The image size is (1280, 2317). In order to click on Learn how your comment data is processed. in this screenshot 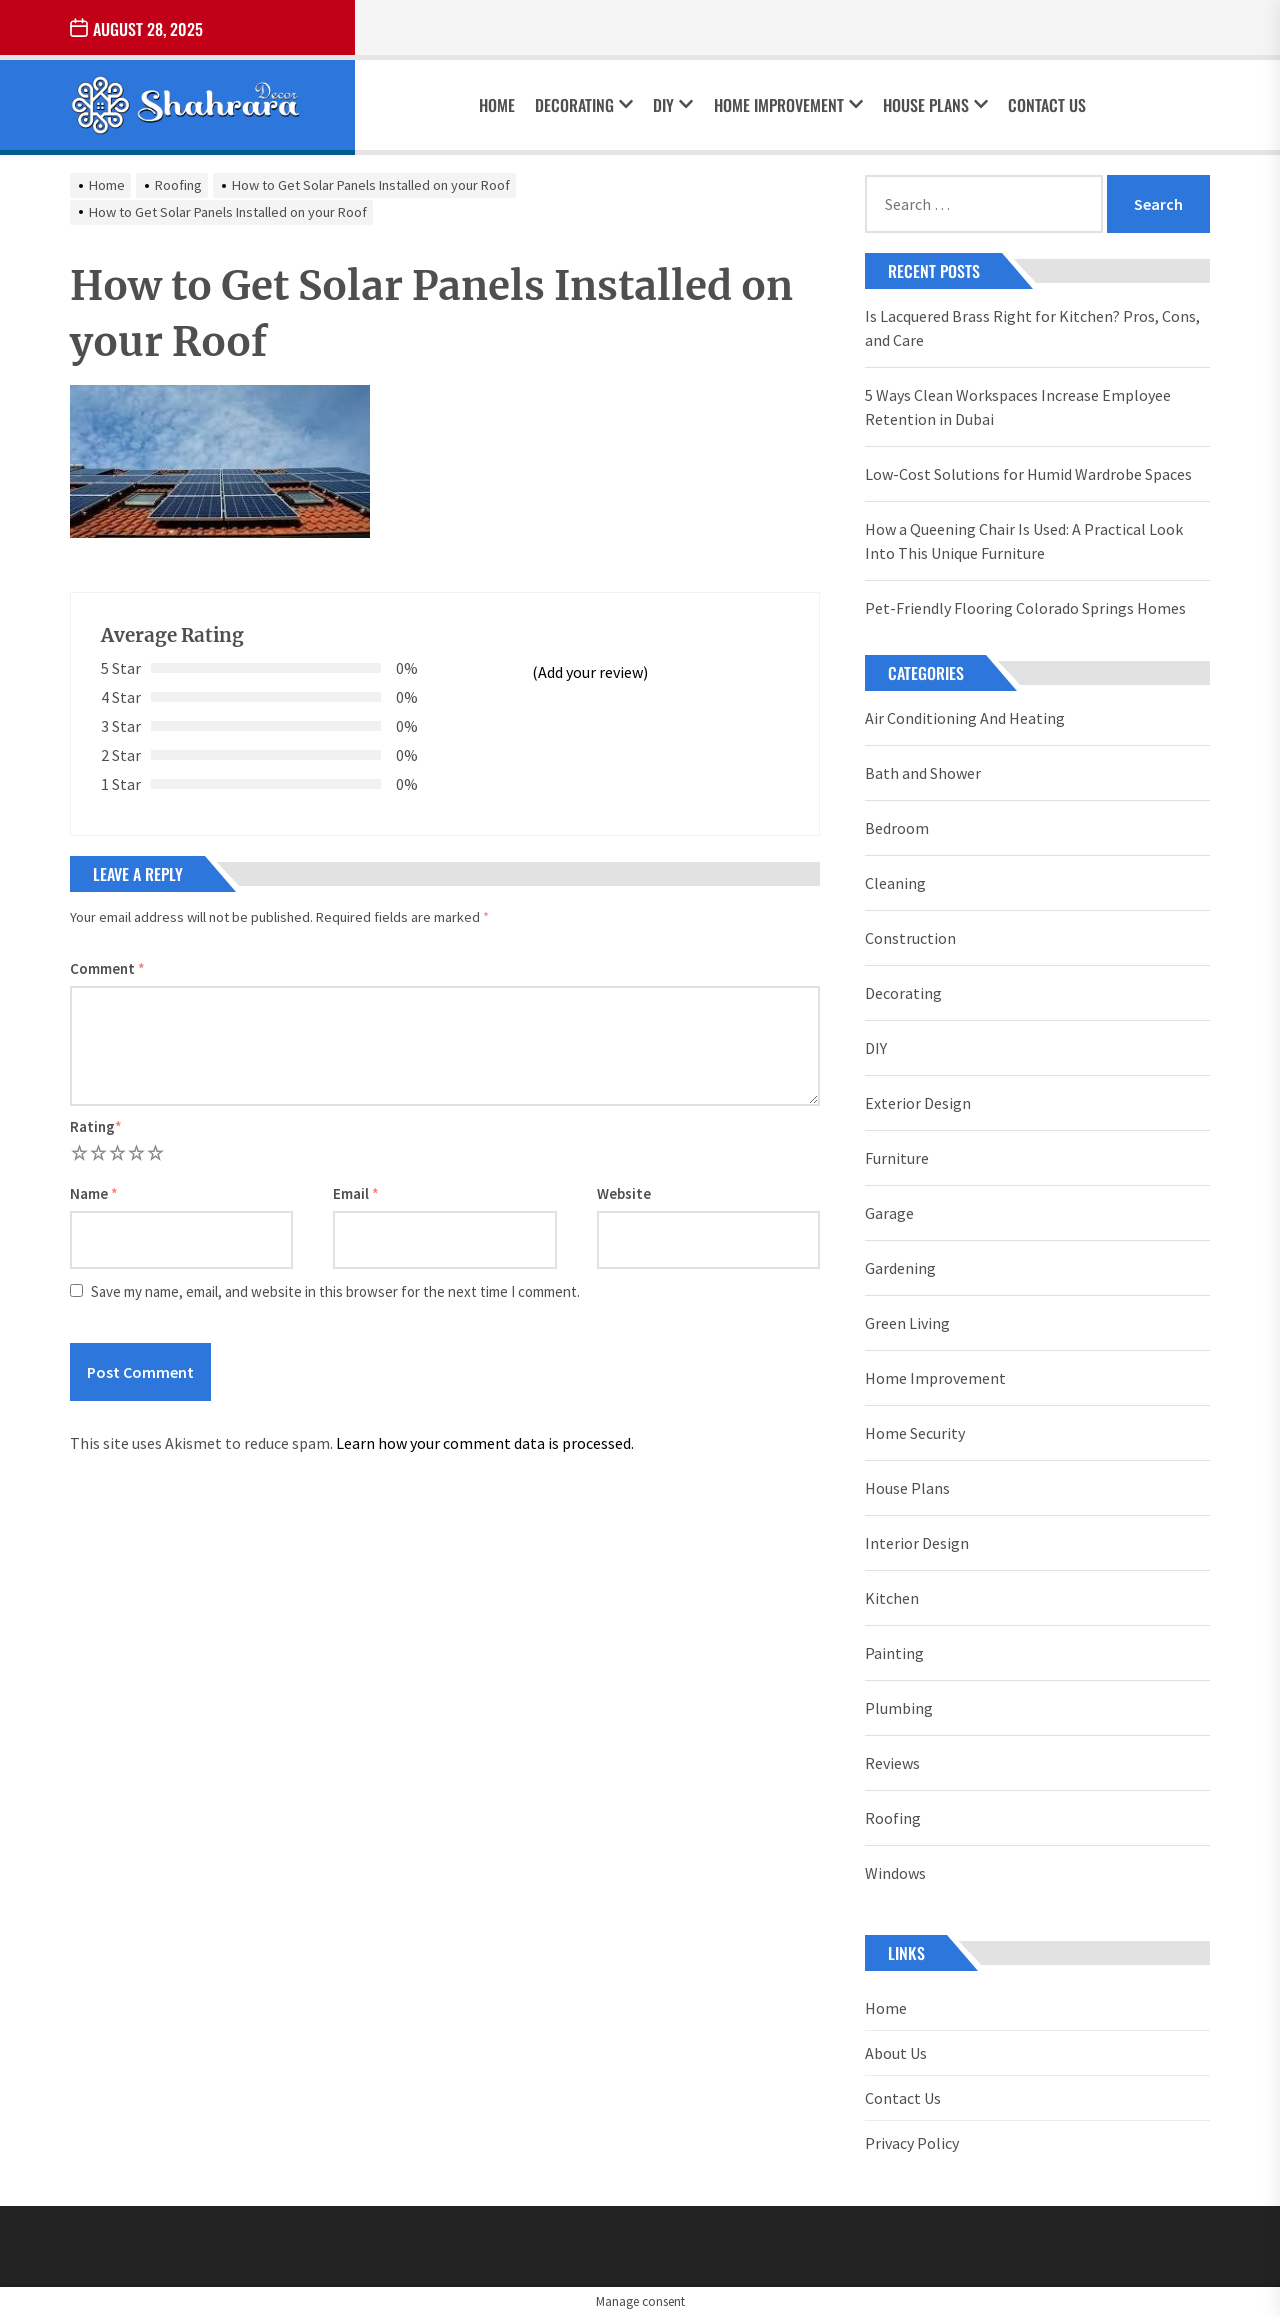, I will do `click(485, 1443)`.